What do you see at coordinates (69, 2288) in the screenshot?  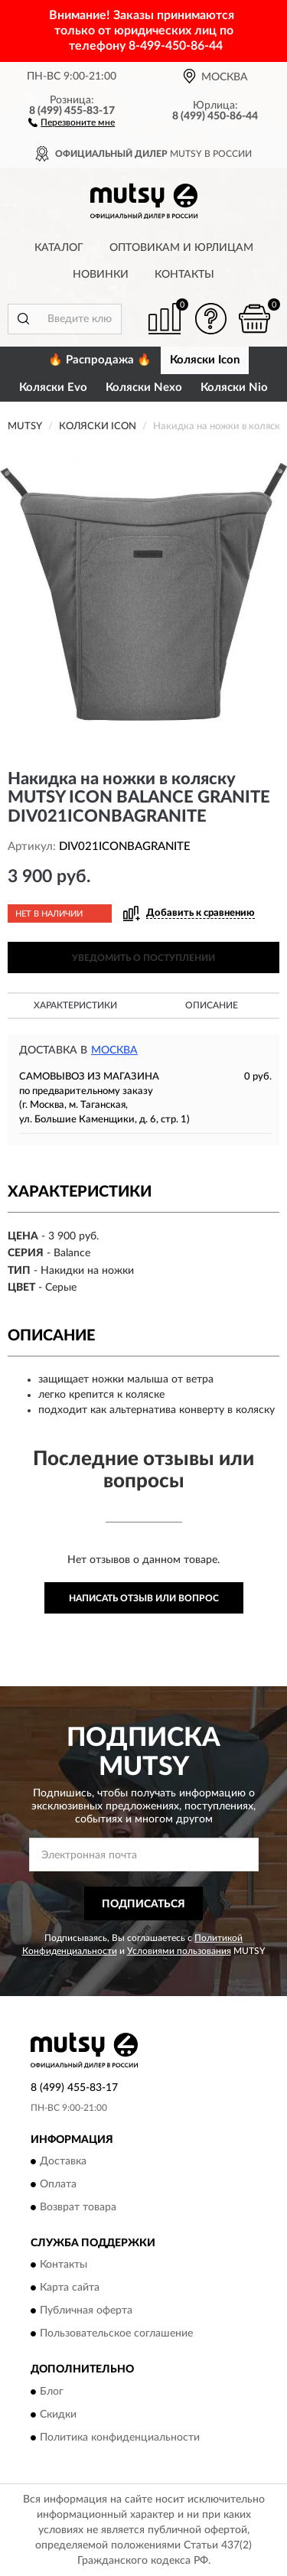 I see `Карта сайта` at bounding box center [69, 2288].